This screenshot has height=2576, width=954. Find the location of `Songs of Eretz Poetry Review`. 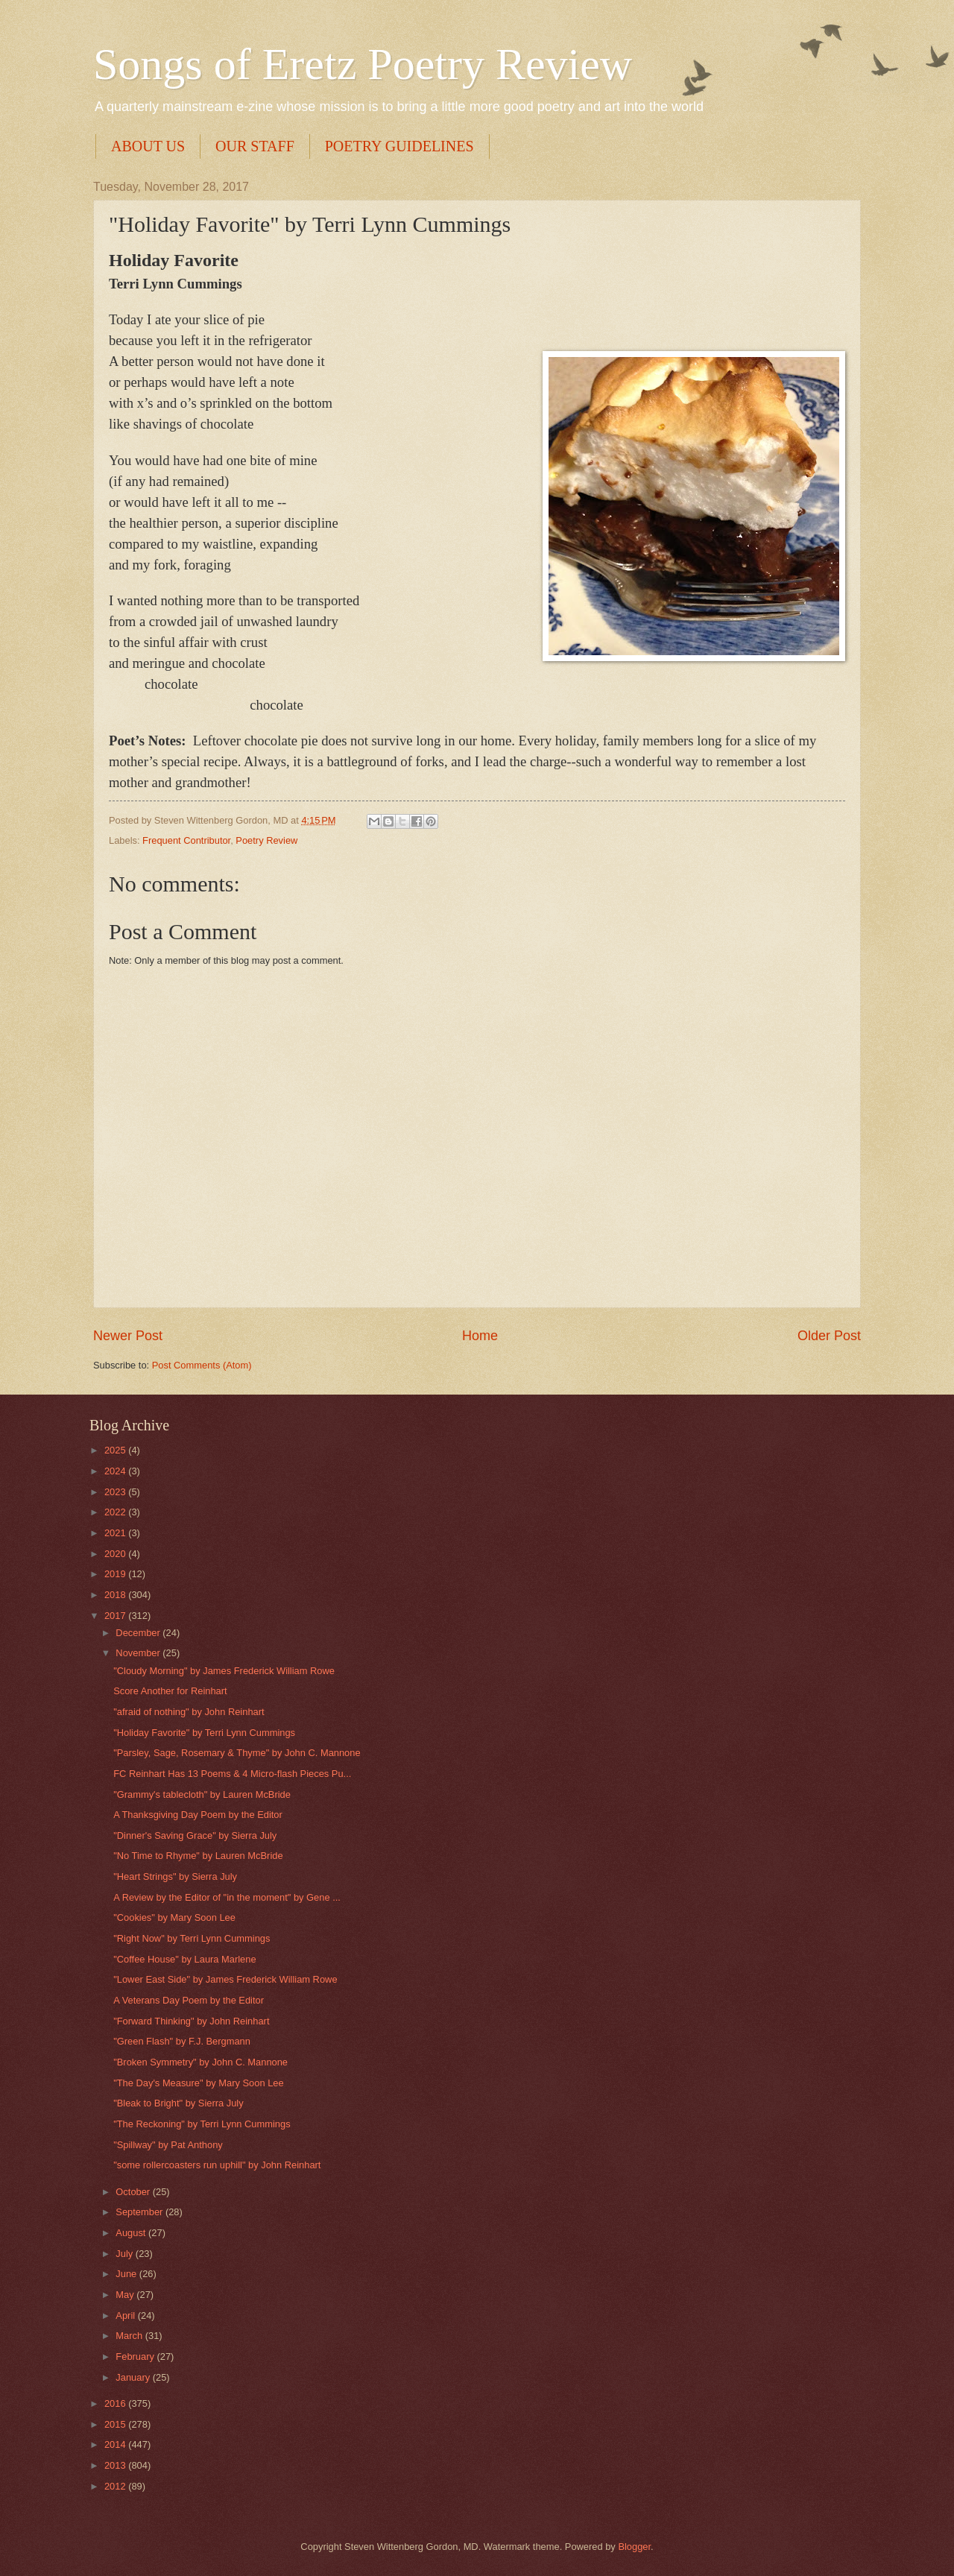

Songs of Eretz Poetry Review is located at coordinates (362, 64).